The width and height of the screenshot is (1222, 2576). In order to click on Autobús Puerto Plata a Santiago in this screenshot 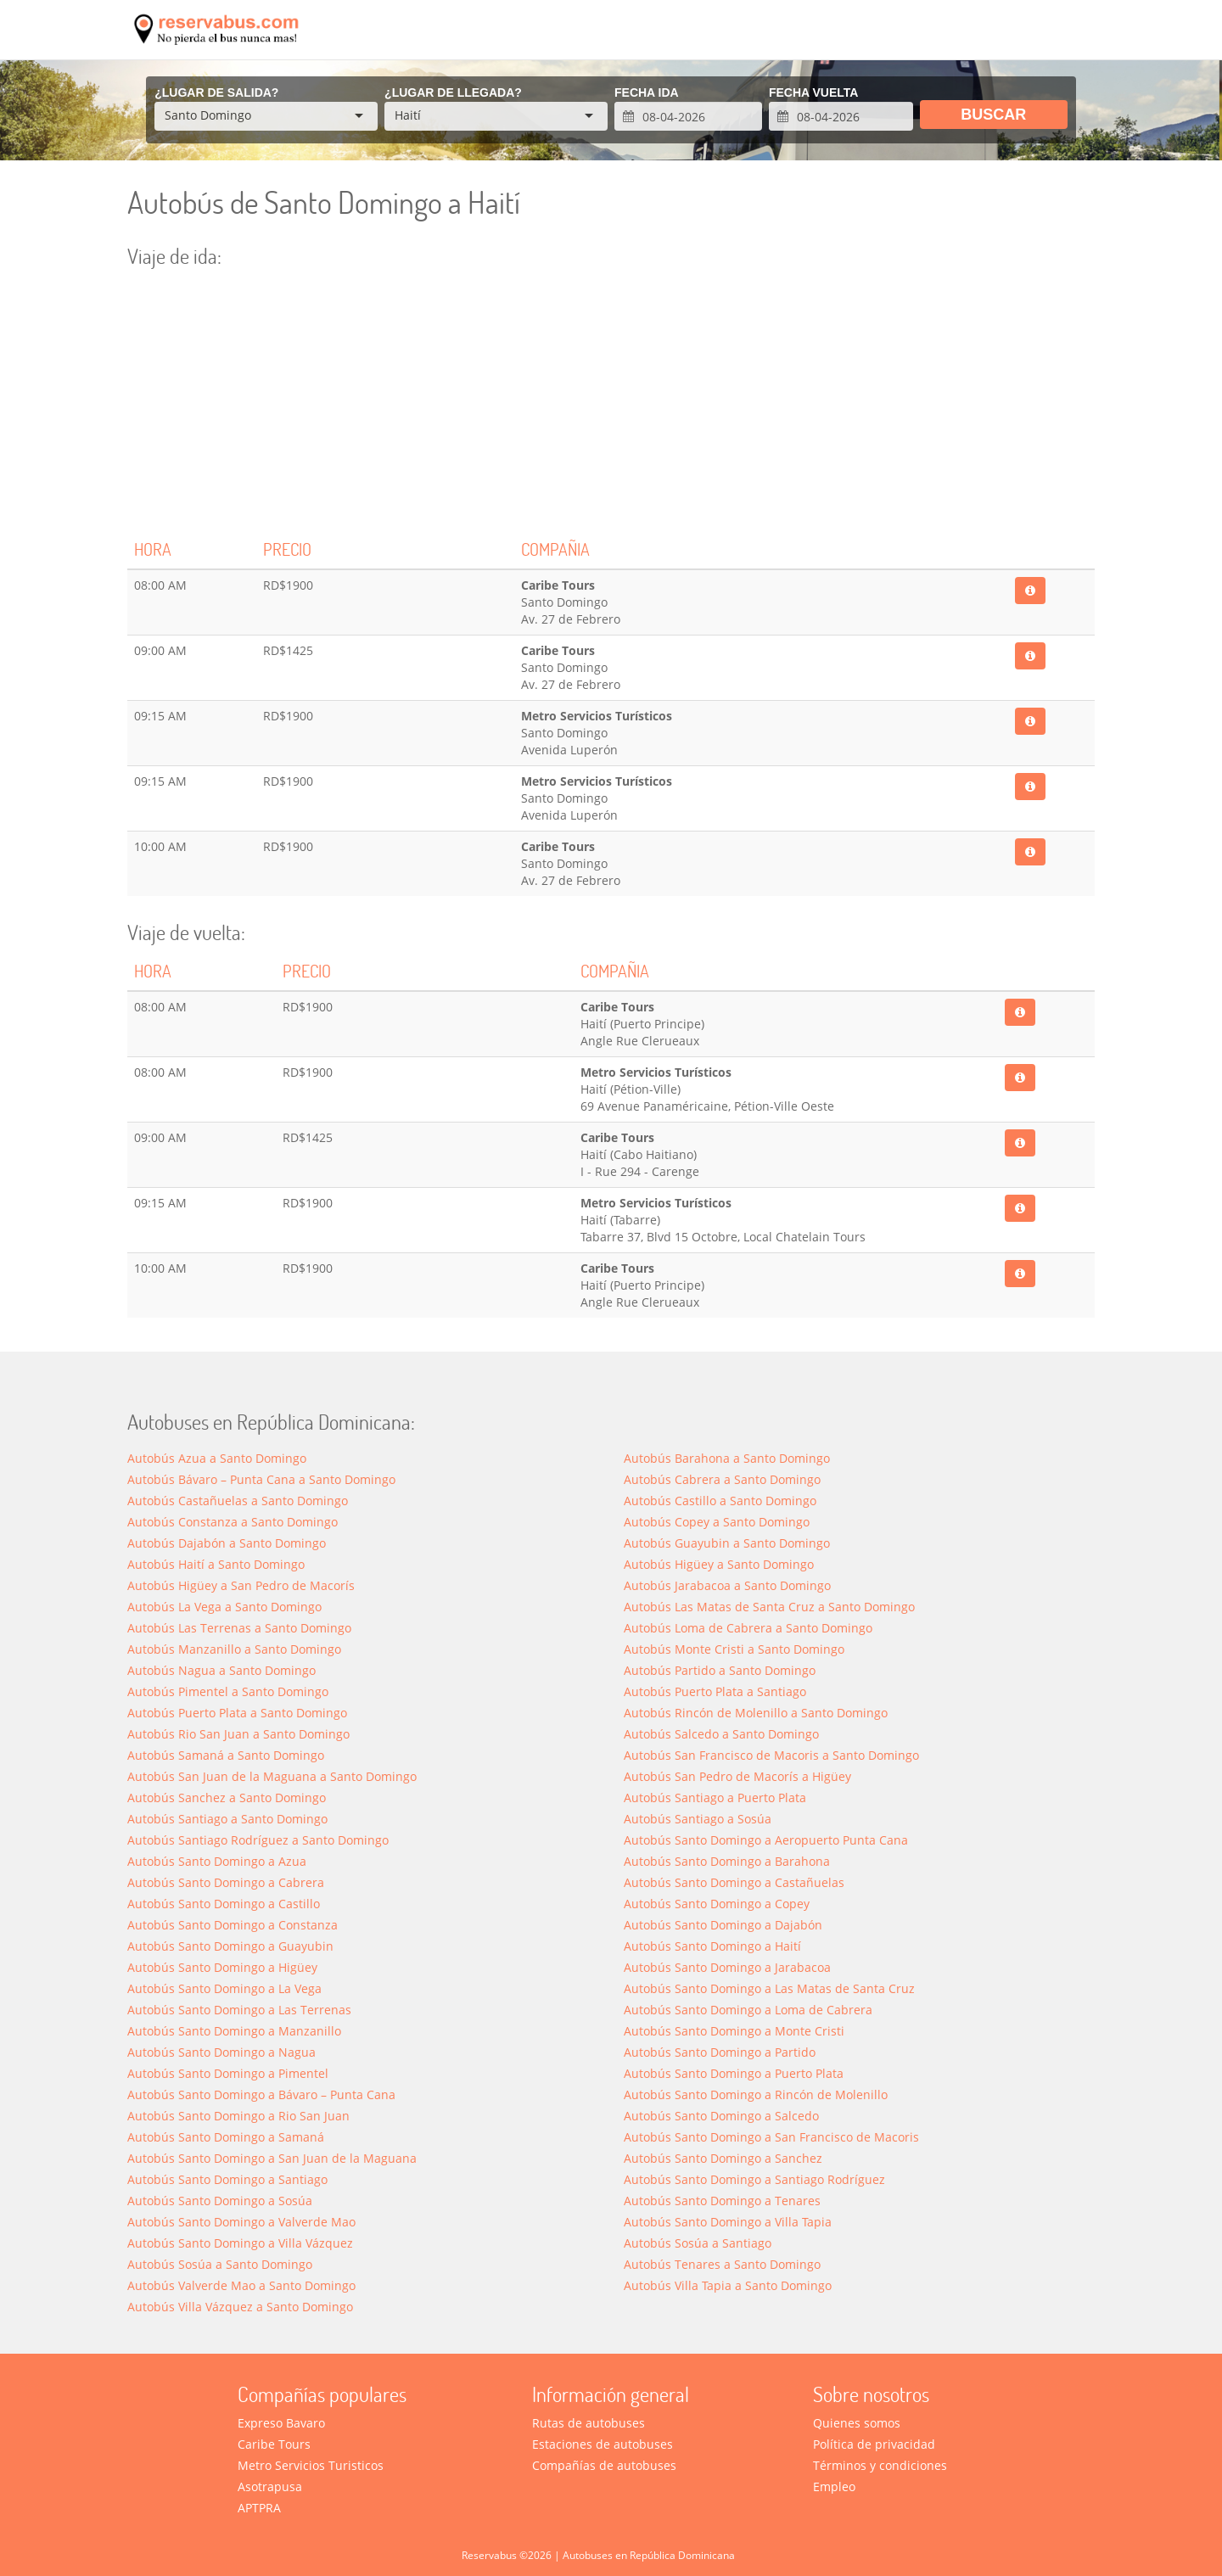, I will do `click(715, 1691)`.